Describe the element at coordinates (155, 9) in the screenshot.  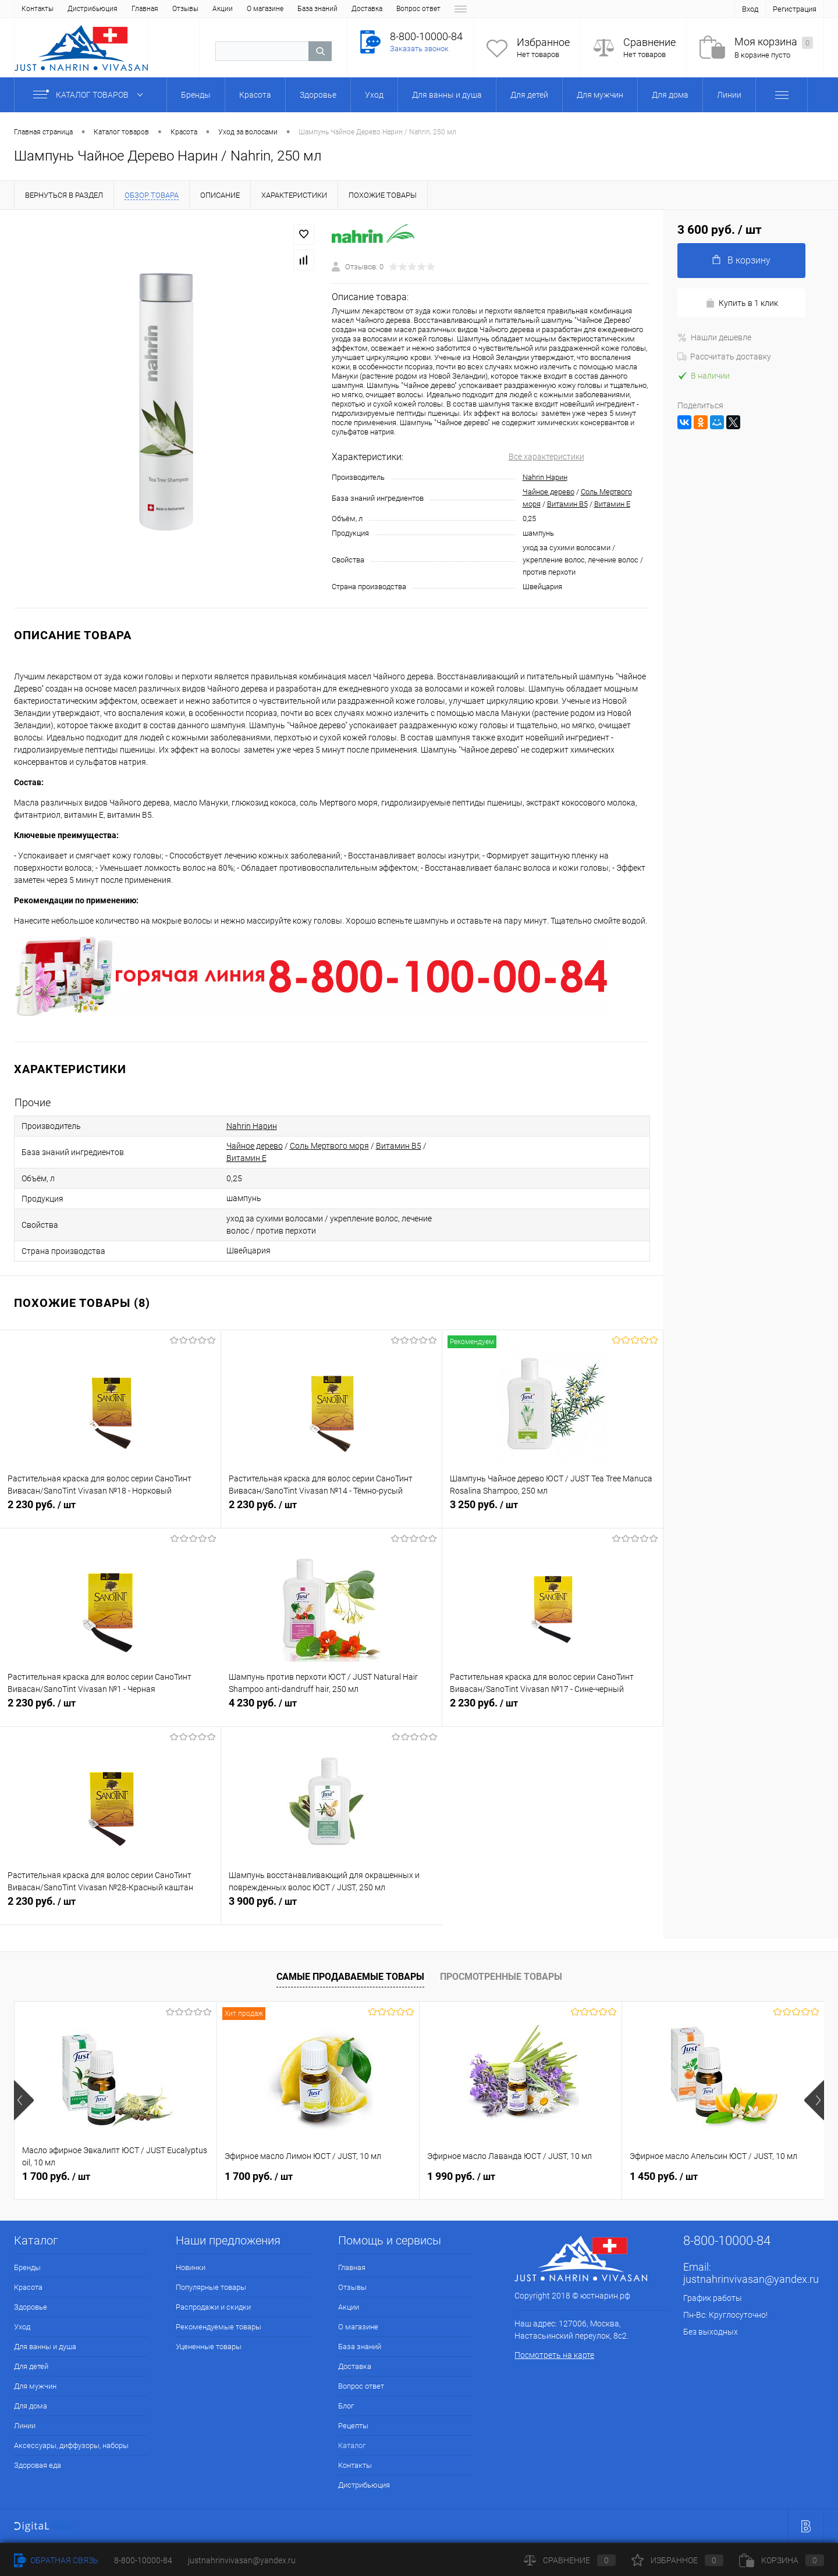
I see `О магазине` at that location.